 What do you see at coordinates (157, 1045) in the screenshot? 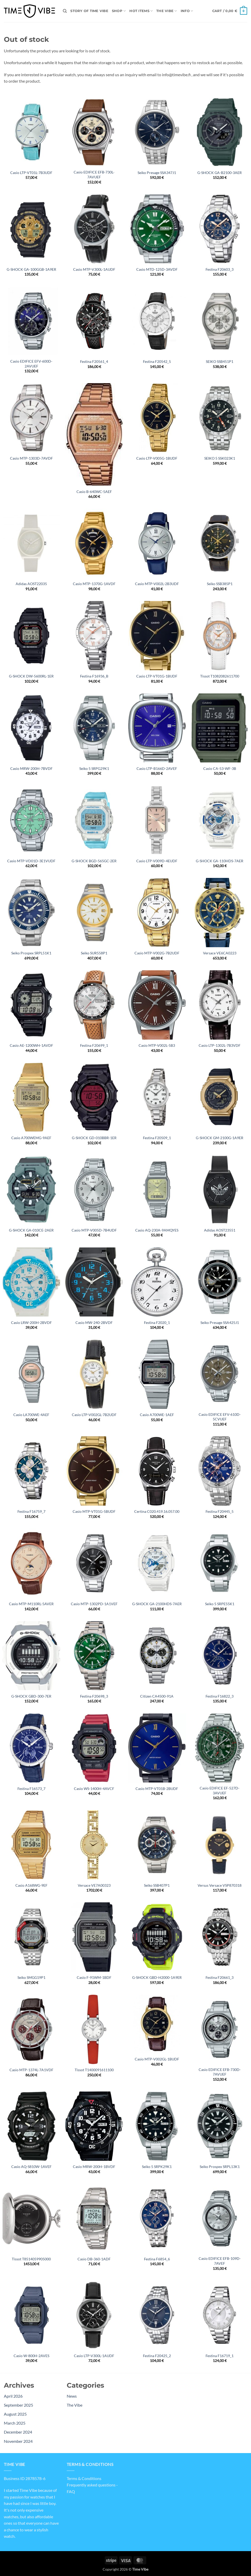
I see `Casio MTP-V002L-5B3` at bounding box center [157, 1045].